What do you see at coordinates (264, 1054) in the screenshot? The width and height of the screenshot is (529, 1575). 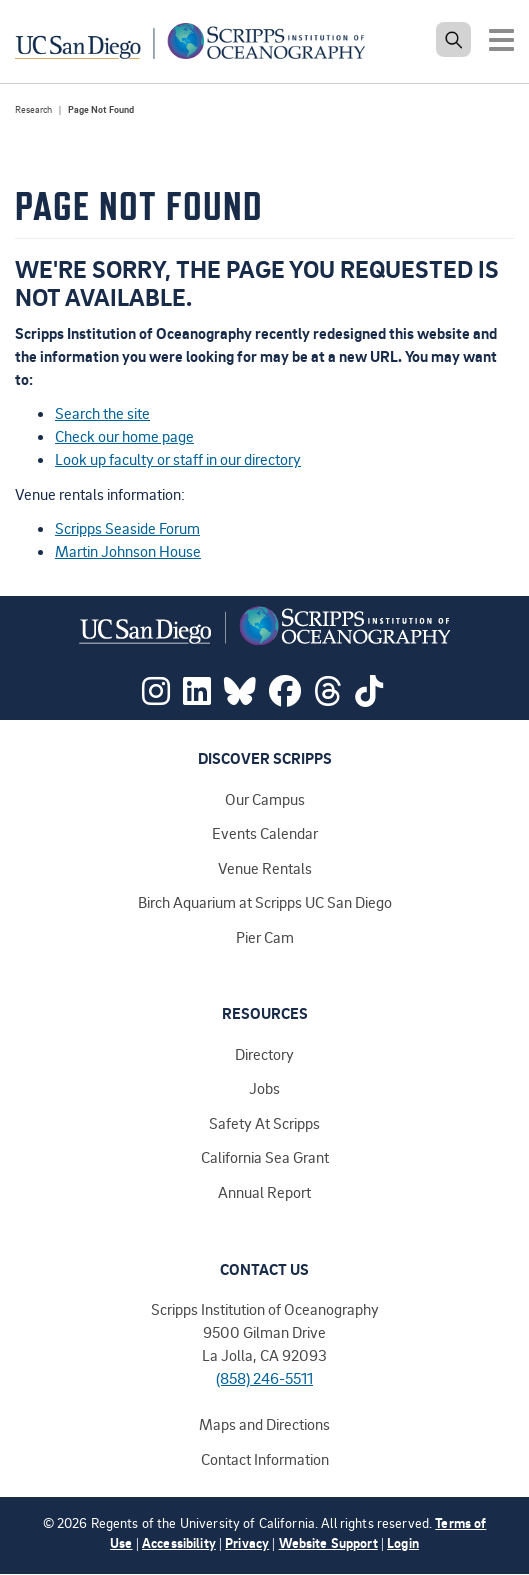 I see `Directory` at bounding box center [264, 1054].